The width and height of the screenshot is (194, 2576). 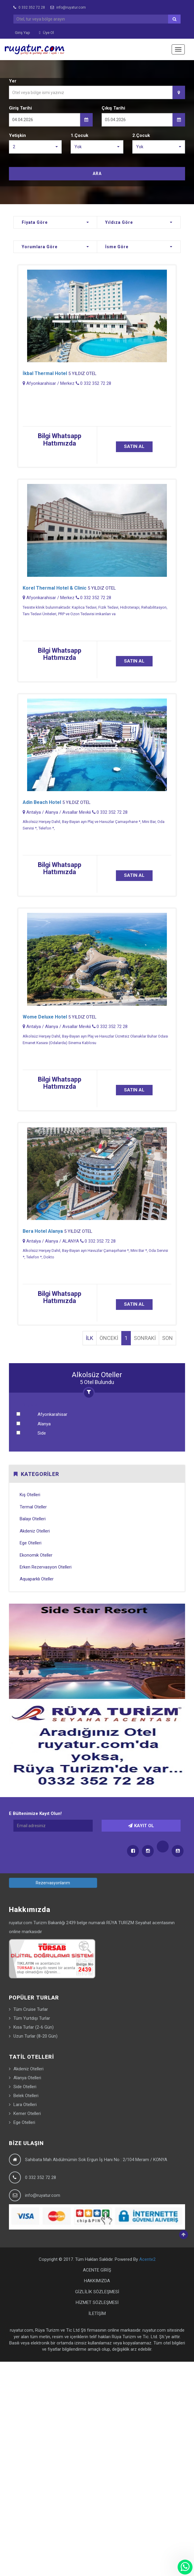 What do you see at coordinates (35, 2036) in the screenshot?
I see `Uzun Turlar (8-20 Gün)` at bounding box center [35, 2036].